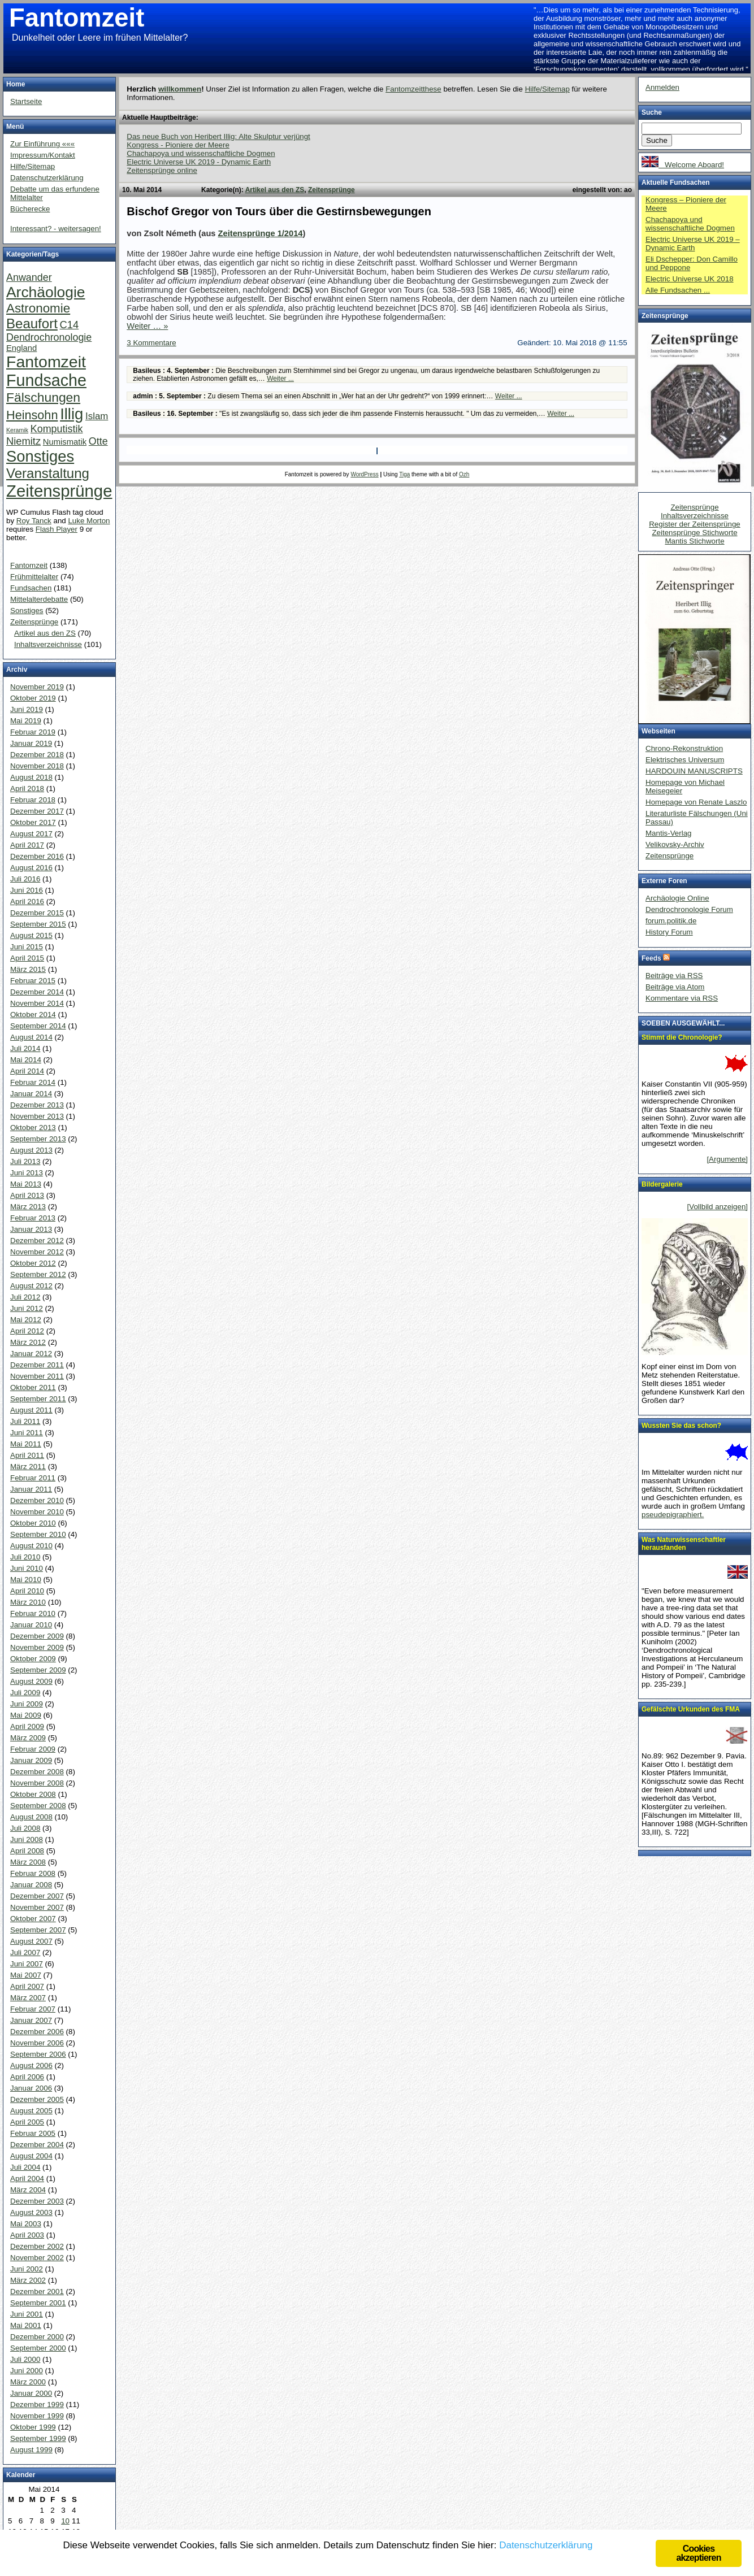 Image resolution: width=754 pixels, height=2576 pixels. Describe the element at coordinates (673, 1514) in the screenshot. I see `pseudepigraphiert.` at that location.